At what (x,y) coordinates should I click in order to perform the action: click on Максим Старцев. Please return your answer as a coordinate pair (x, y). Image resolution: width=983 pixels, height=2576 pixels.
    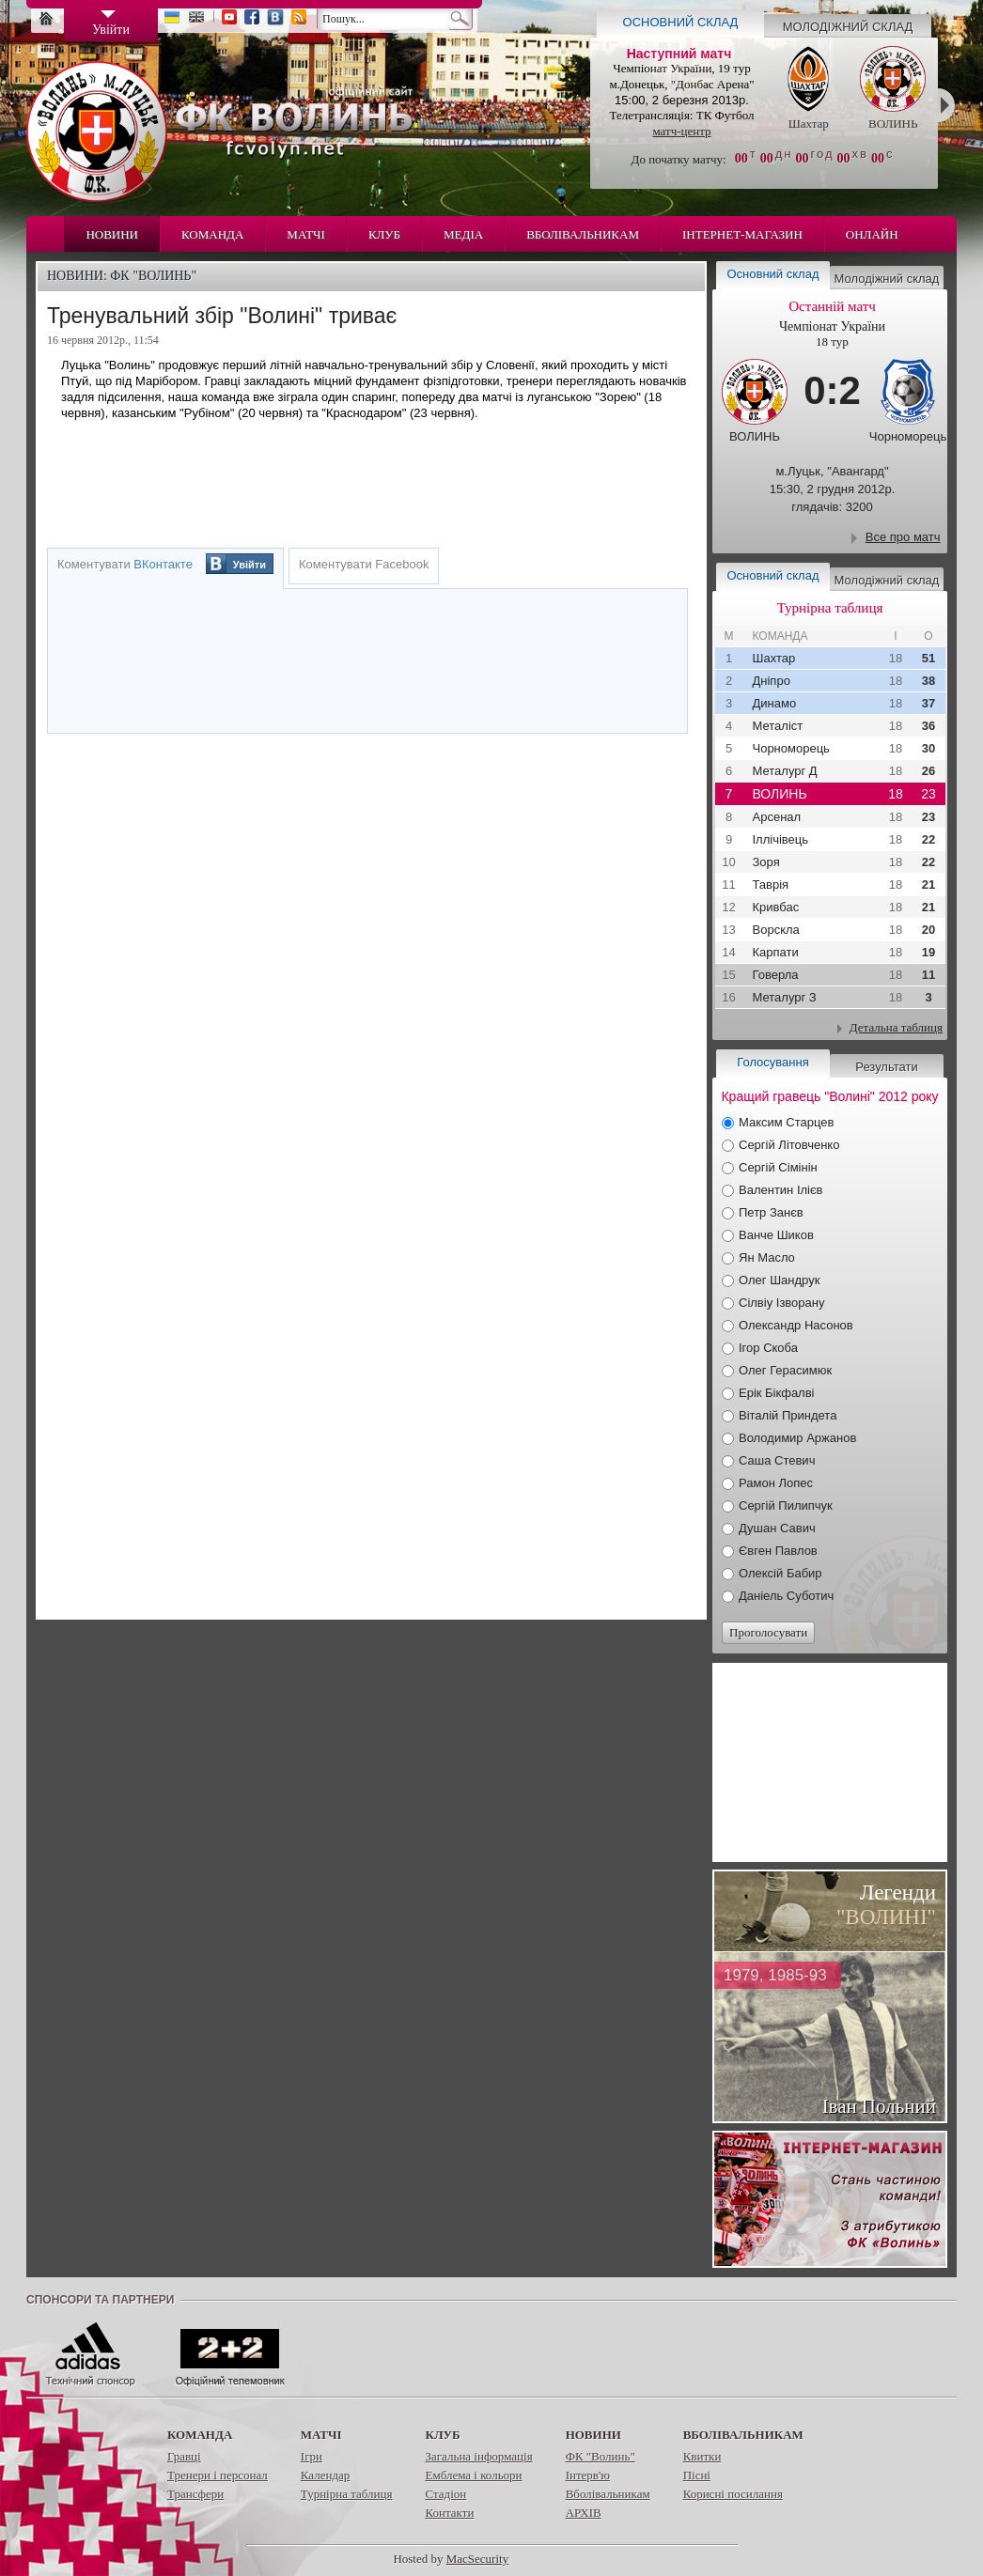
    Looking at the image, I should click on (786, 1122).